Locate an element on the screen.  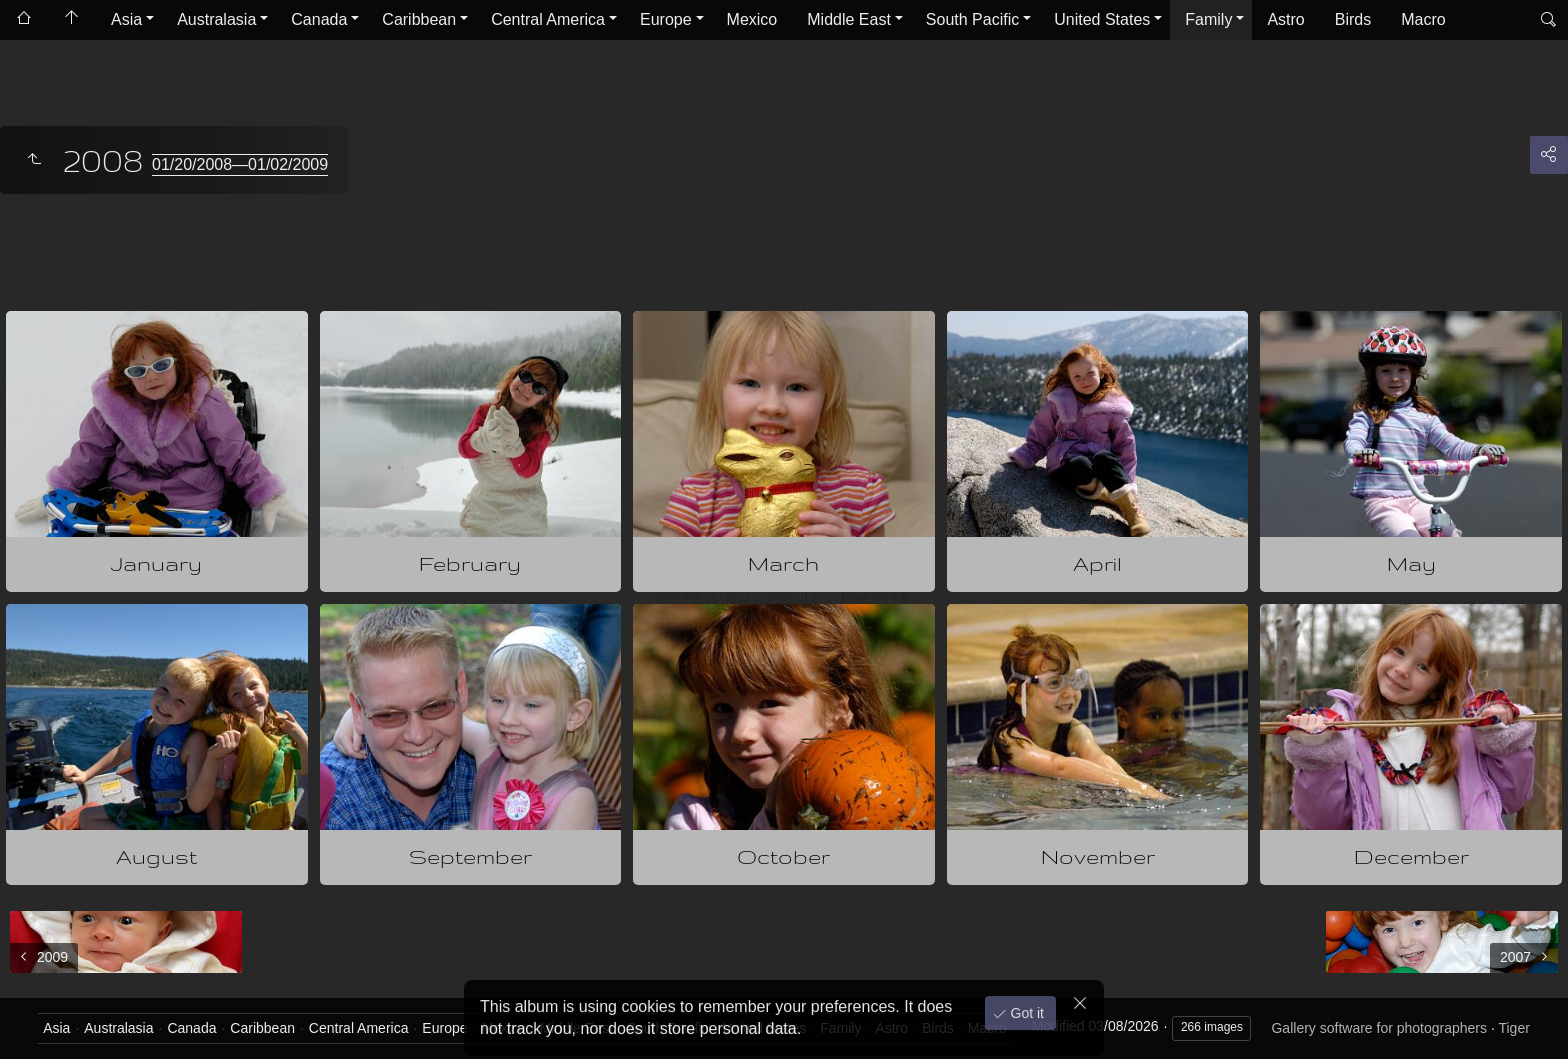
United States is located at coordinates (1102, 19).